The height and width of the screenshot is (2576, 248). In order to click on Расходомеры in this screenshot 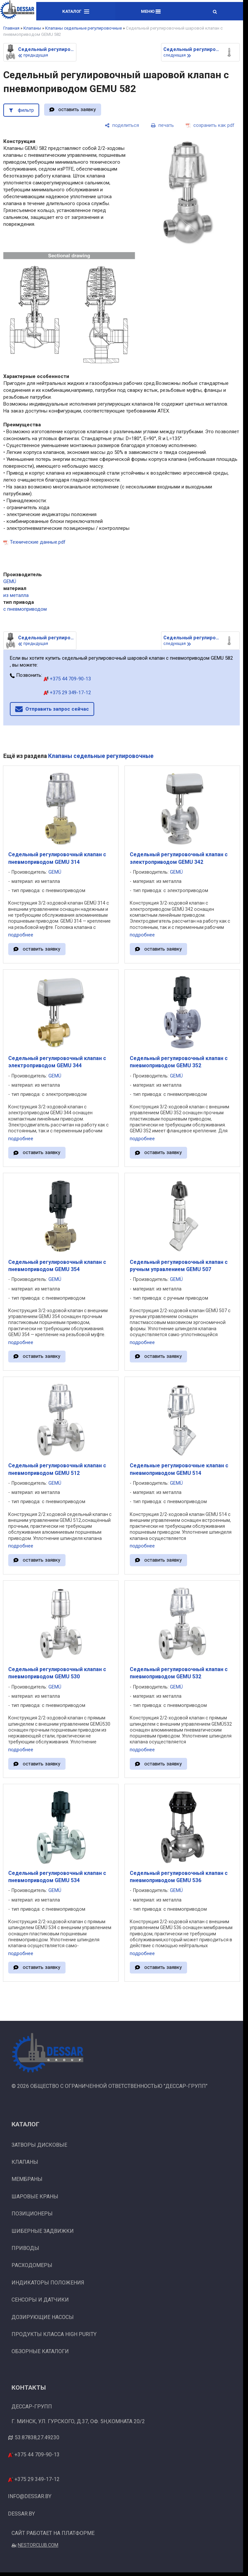, I will do `click(32, 2265)`.